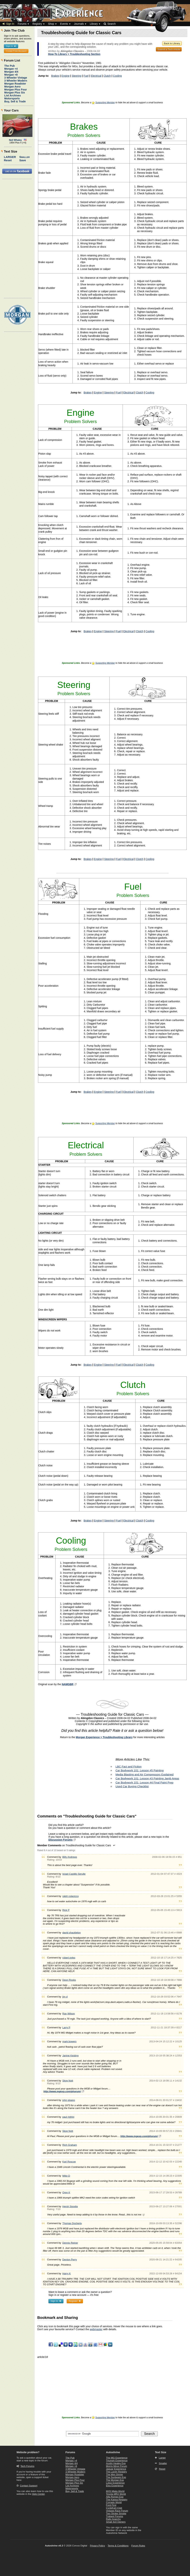 The image size is (190, 2576). Describe the element at coordinates (69, 2259) in the screenshot. I see `Denton Perry` at that location.